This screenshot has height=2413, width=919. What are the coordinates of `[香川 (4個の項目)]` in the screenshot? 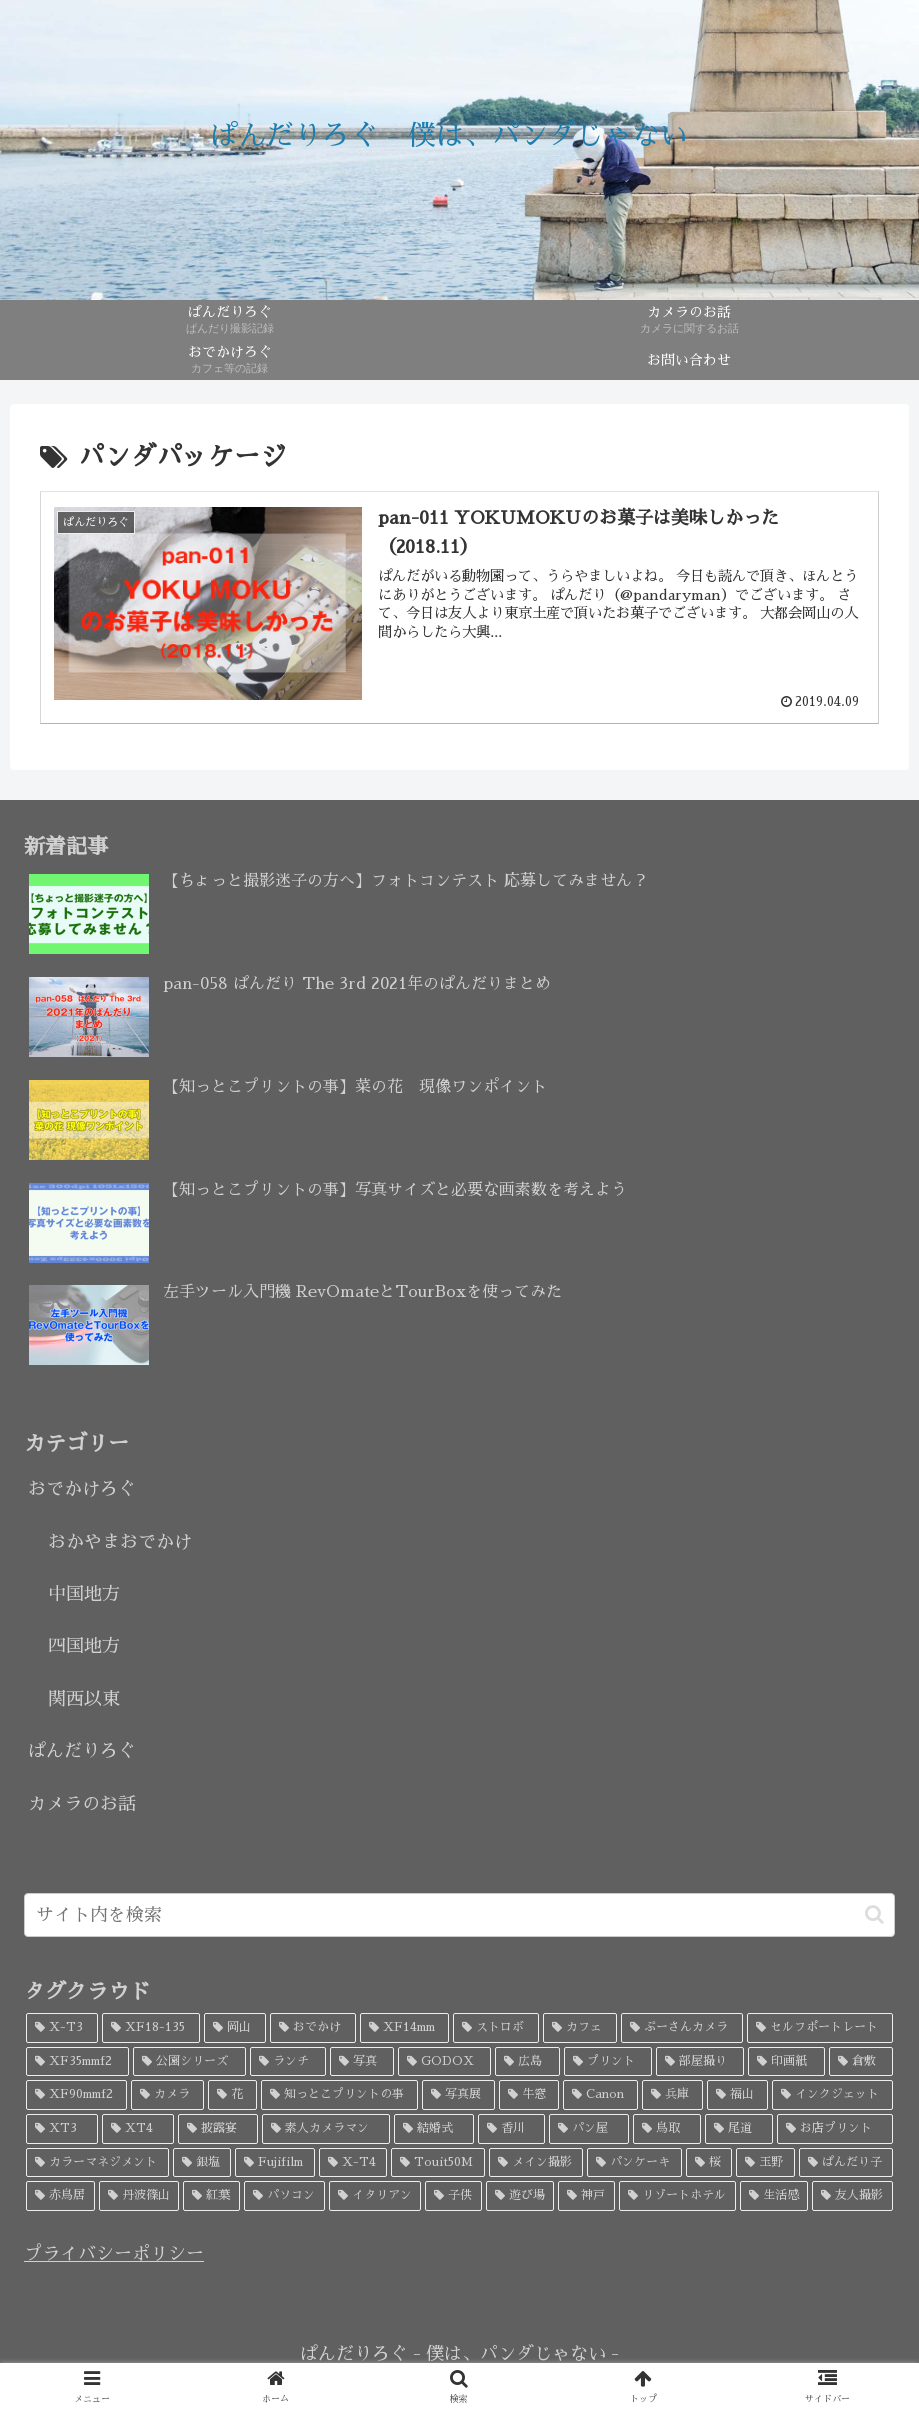 It's located at (512, 2129).